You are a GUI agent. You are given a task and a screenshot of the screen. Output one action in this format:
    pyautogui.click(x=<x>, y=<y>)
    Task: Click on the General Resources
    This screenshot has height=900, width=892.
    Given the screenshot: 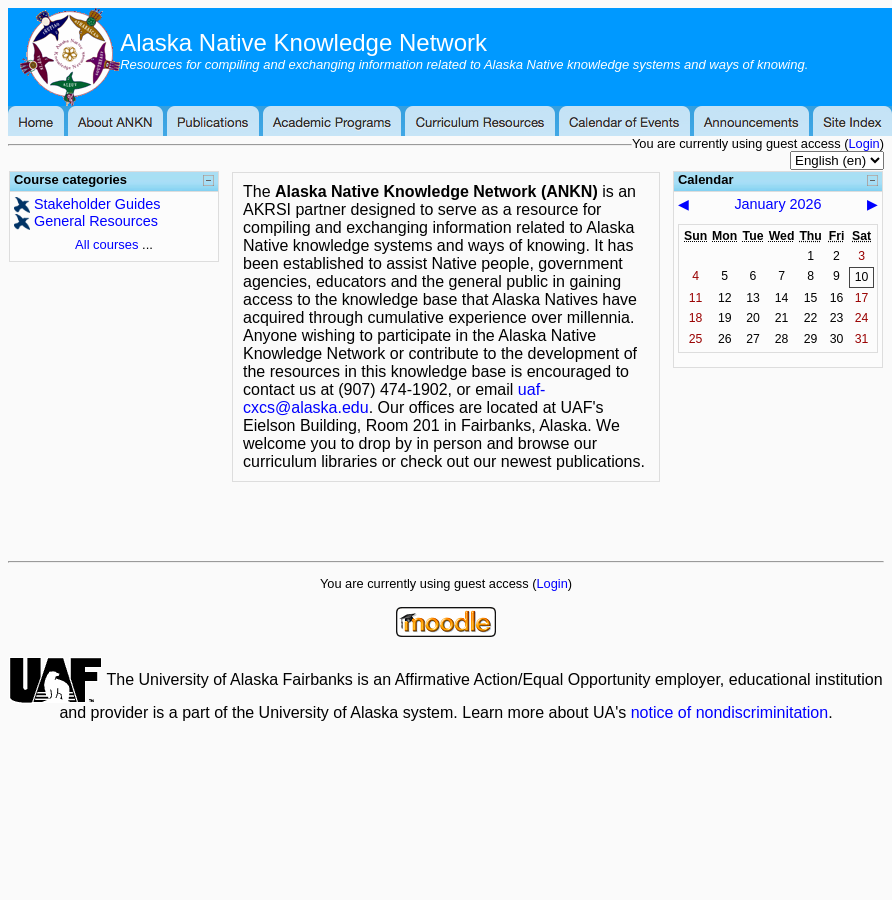 What is the action you would take?
    pyautogui.click(x=96, y=221)
    